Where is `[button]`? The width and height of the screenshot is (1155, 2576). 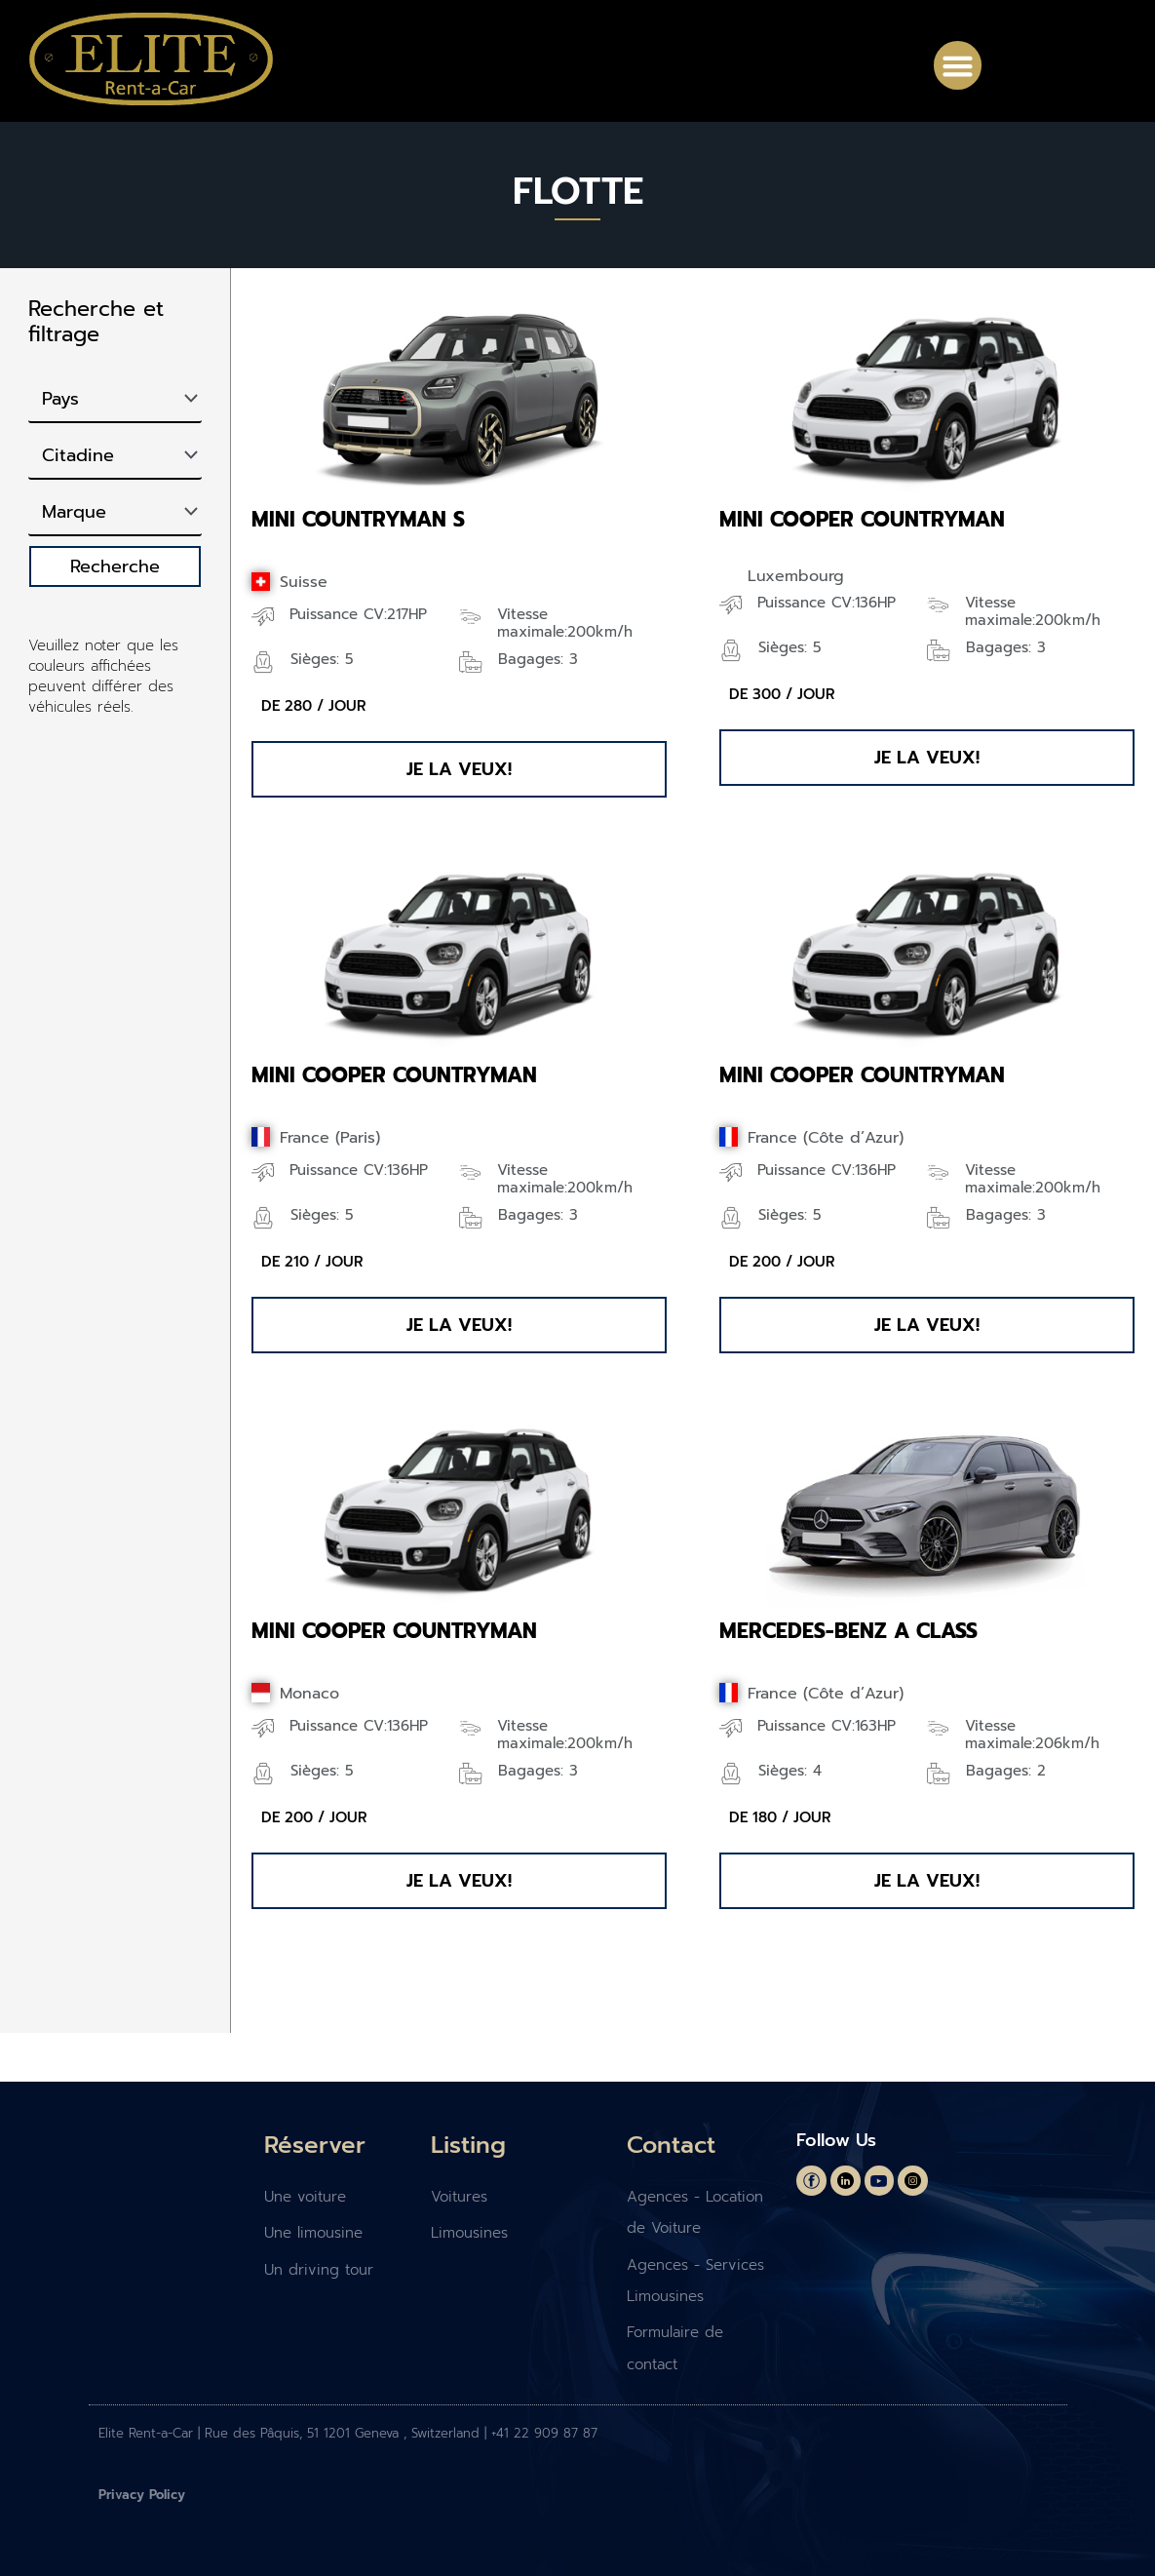 [button] is located at coordinates (958, 65).